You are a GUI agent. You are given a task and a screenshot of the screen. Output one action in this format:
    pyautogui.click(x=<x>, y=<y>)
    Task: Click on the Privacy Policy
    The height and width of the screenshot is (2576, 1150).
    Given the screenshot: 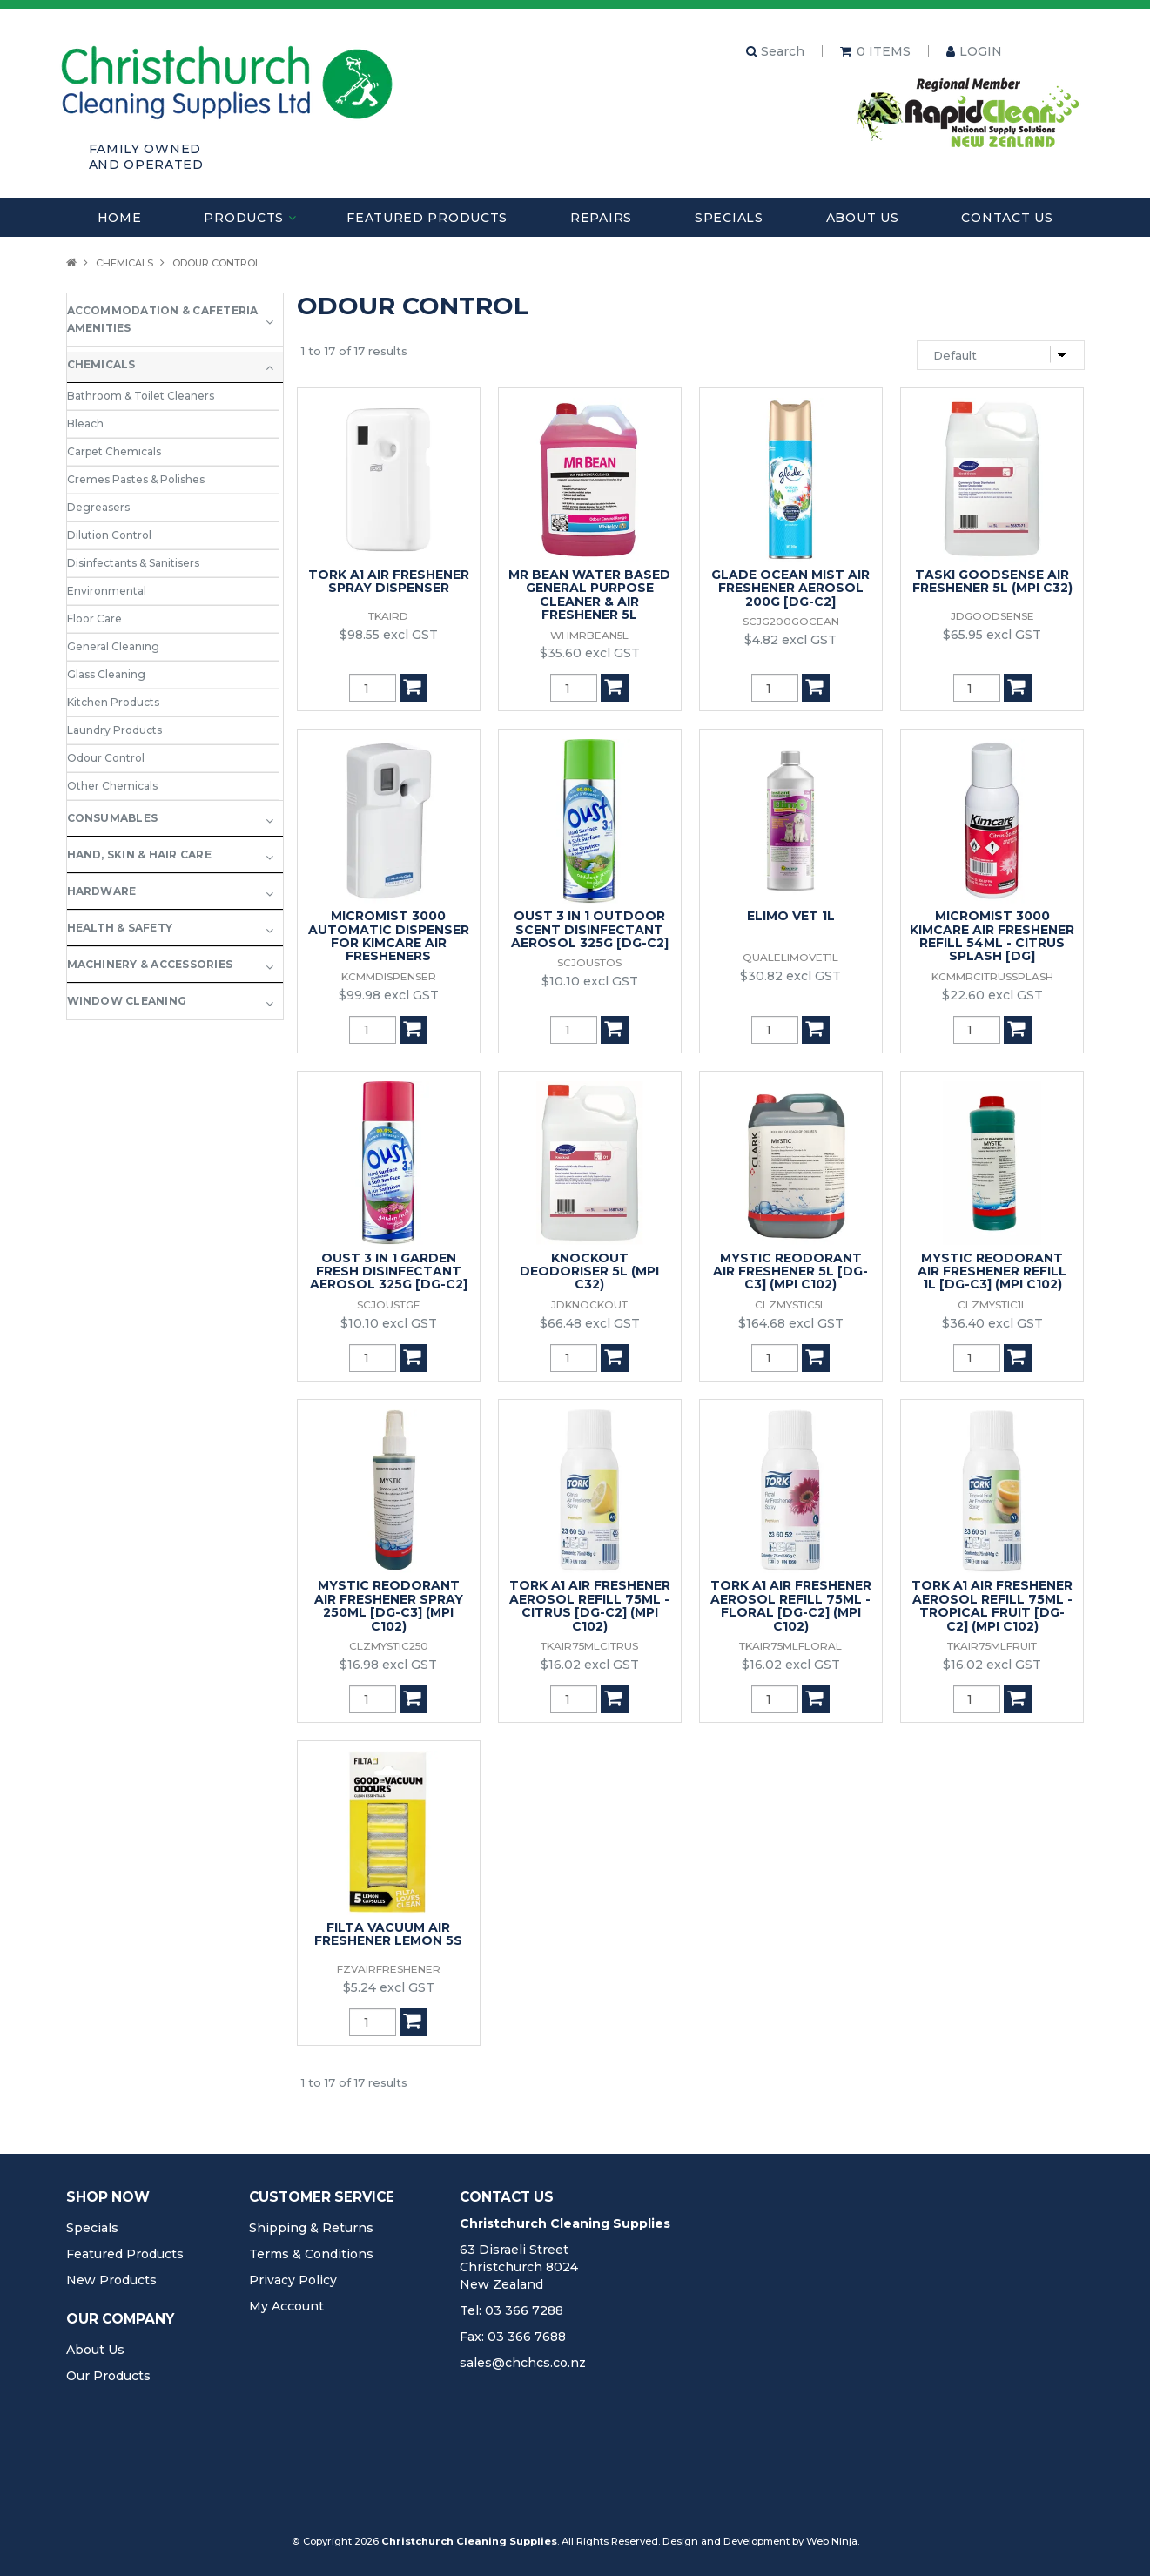 What is the action you would take?
    pyautogui.click(x=293, y=2280)
    